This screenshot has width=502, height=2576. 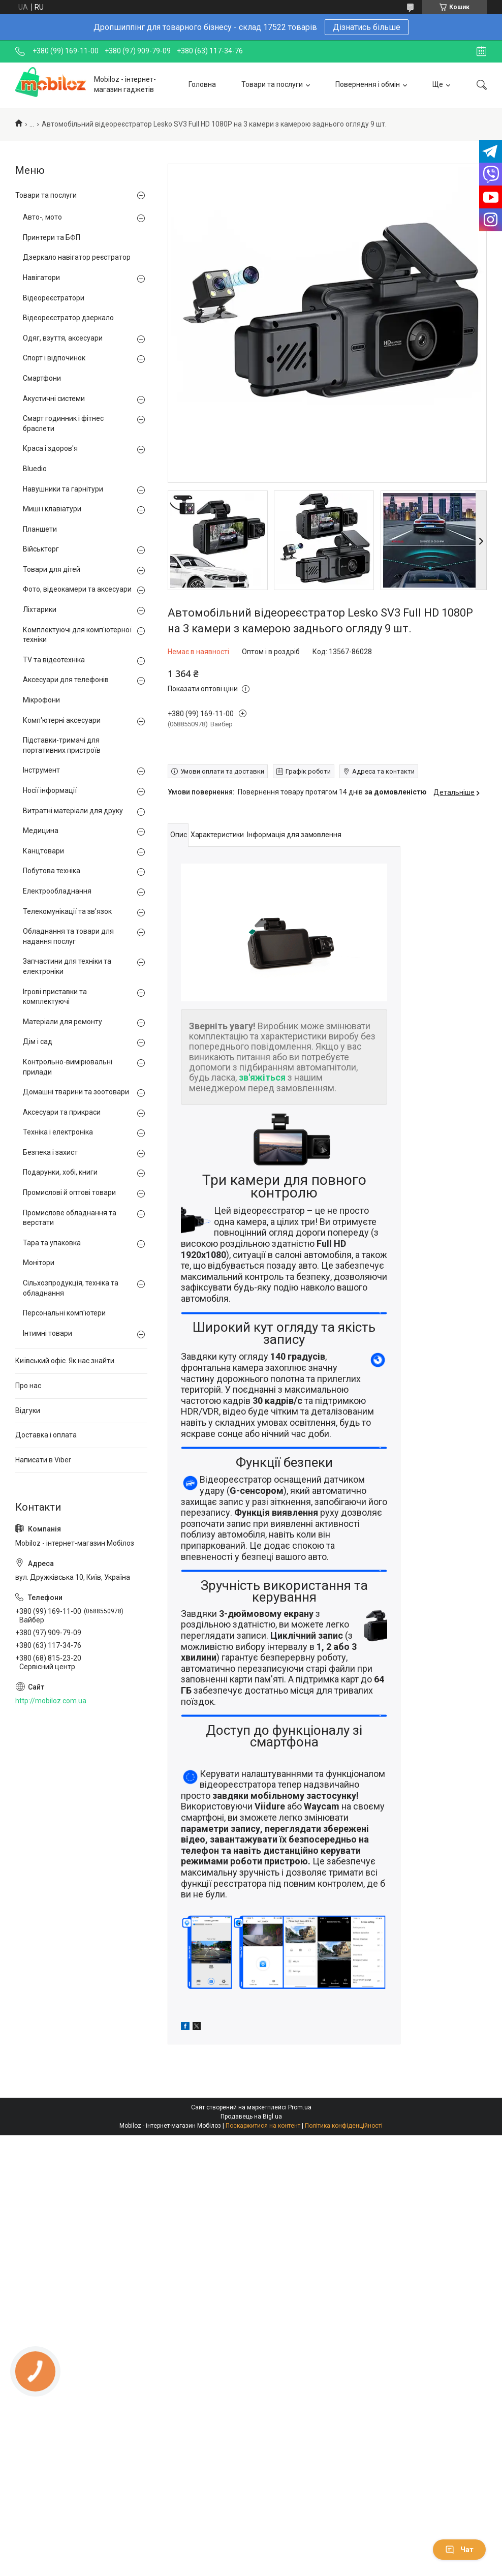 I want to click on Доставка і оплата, so click(x=46, y=1435).